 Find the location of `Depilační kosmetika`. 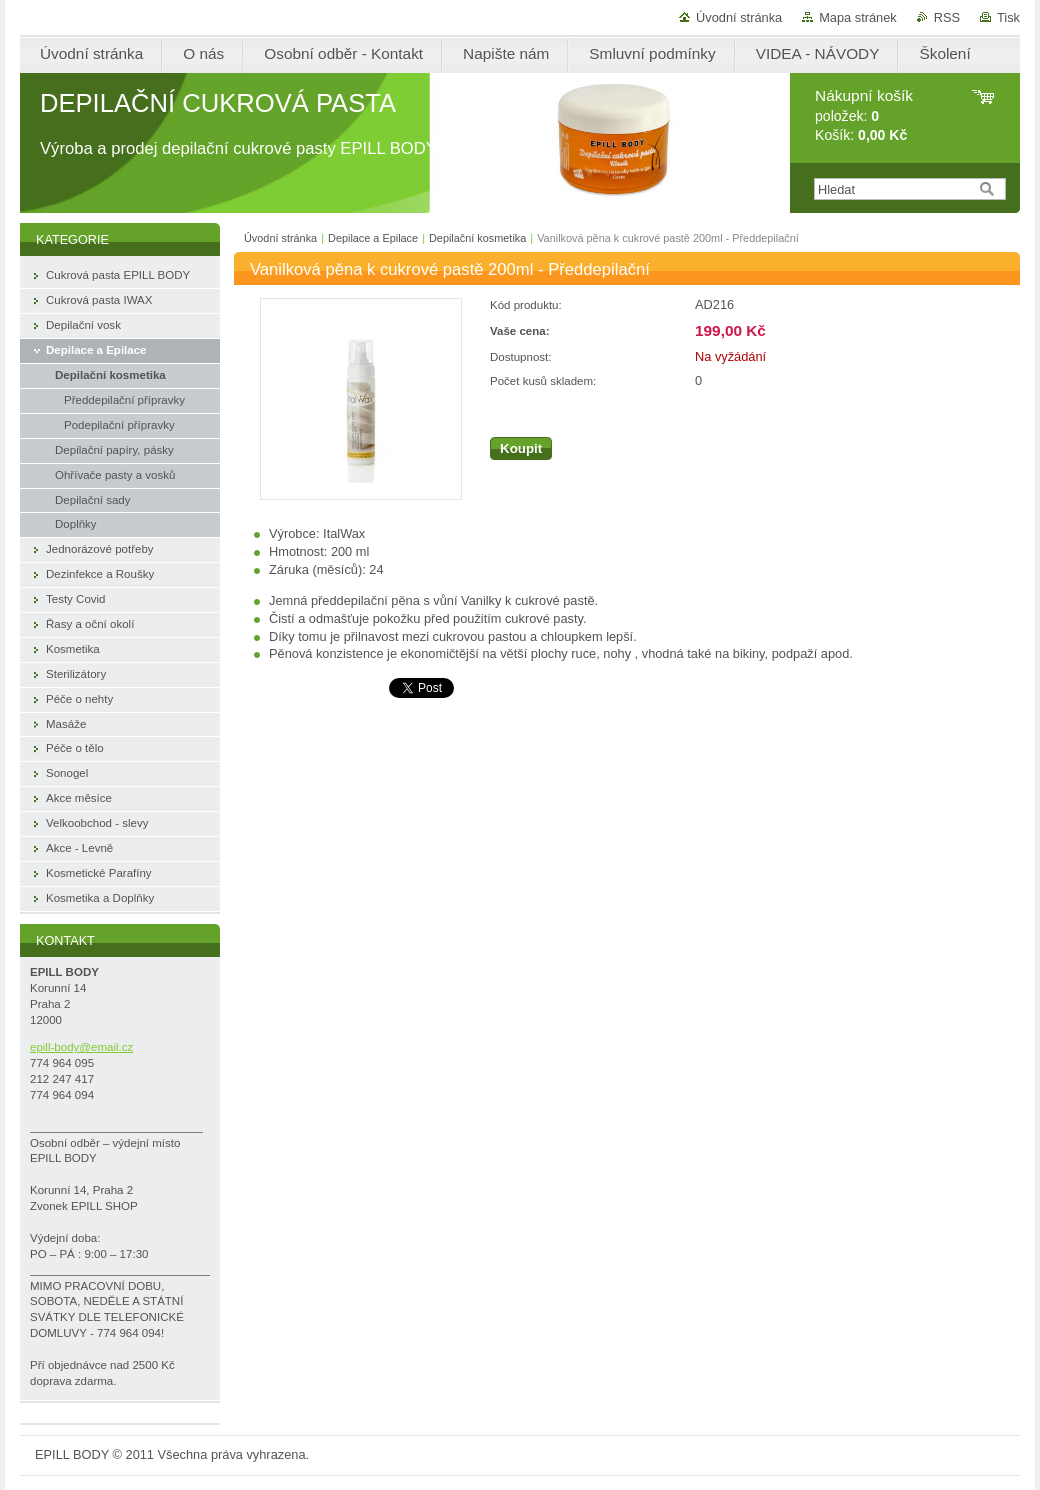

Depilační kosmetika is located at coordinates (477, 238).